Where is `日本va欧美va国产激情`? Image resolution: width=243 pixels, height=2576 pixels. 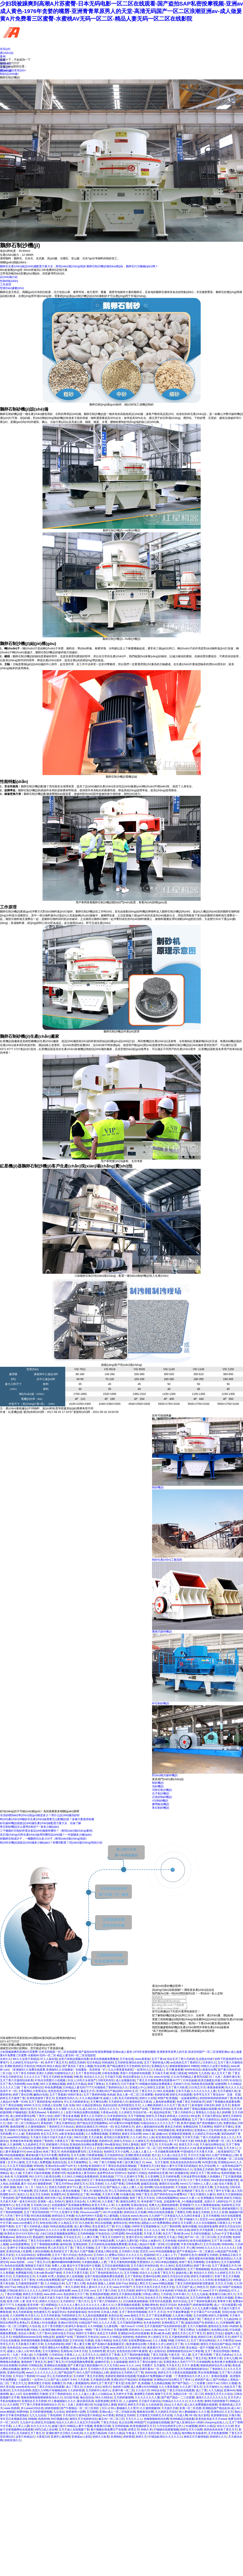 日本va欧美va国产激情 is located at coordinates (47, 2273).